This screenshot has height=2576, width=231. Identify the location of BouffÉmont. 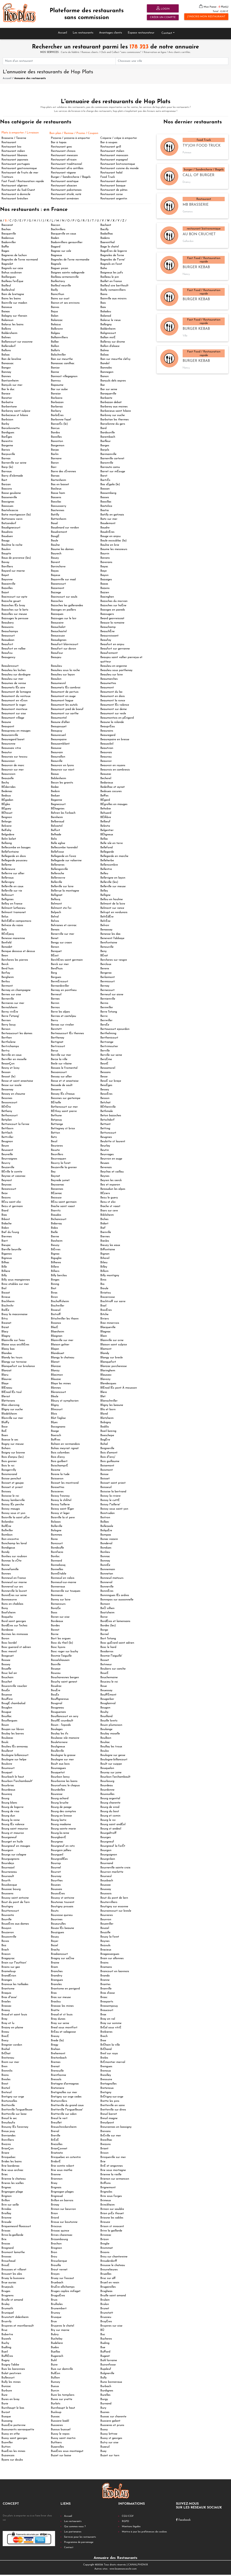
(108, 1691).